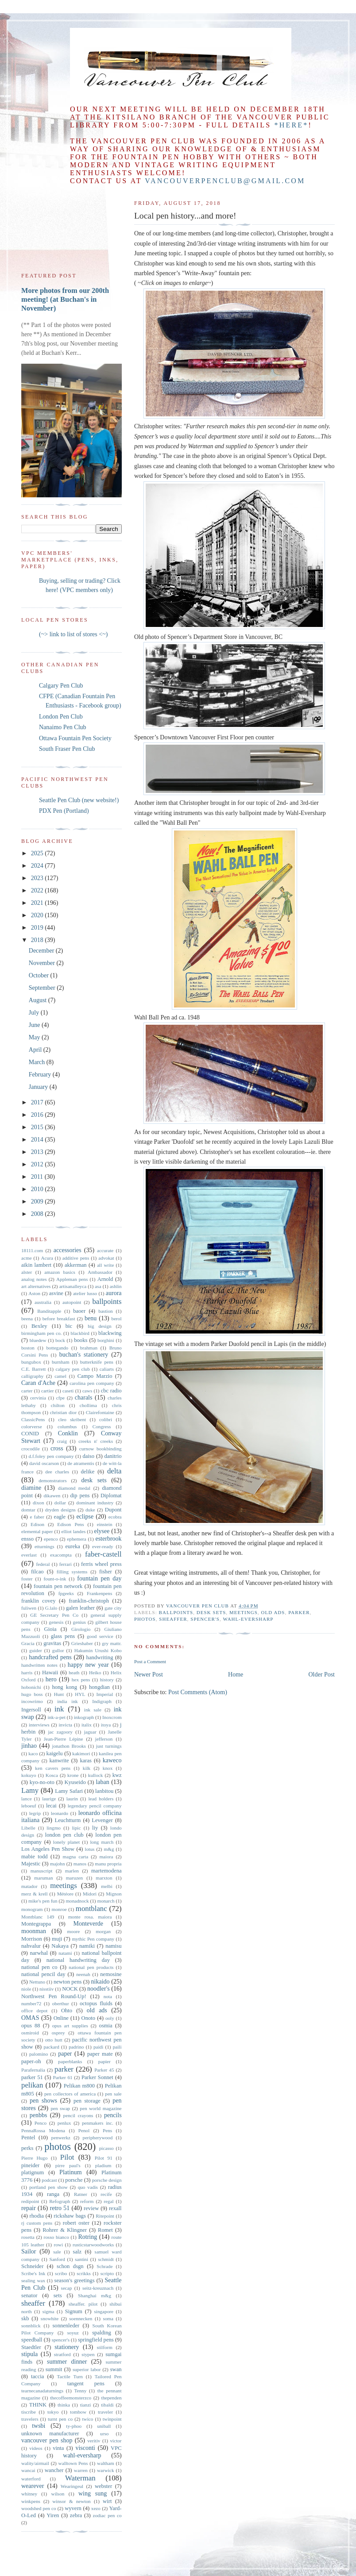 This screenshot has width=356, height=2576. What do you see at coordinates (97, 2123) in the screenshot?
I see `penmakers inc.` at bounding box center [97, 2123].